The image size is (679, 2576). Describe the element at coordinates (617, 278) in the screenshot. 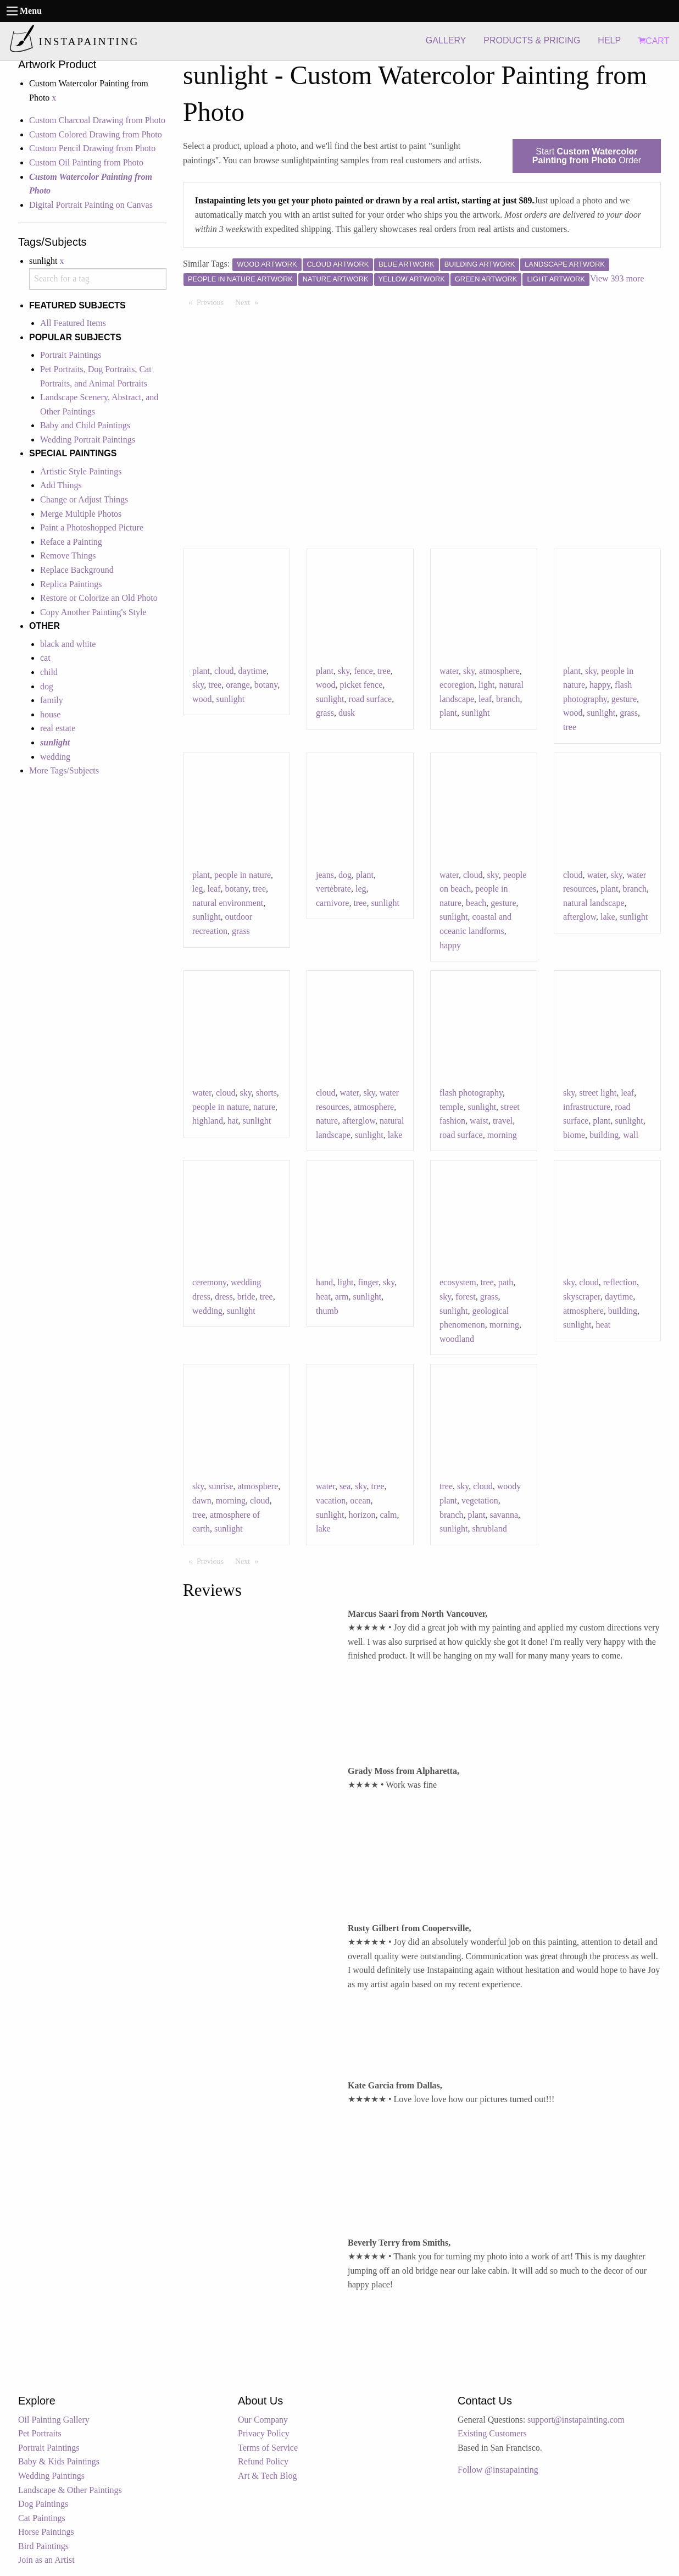

I see `View 393 more` at that location.